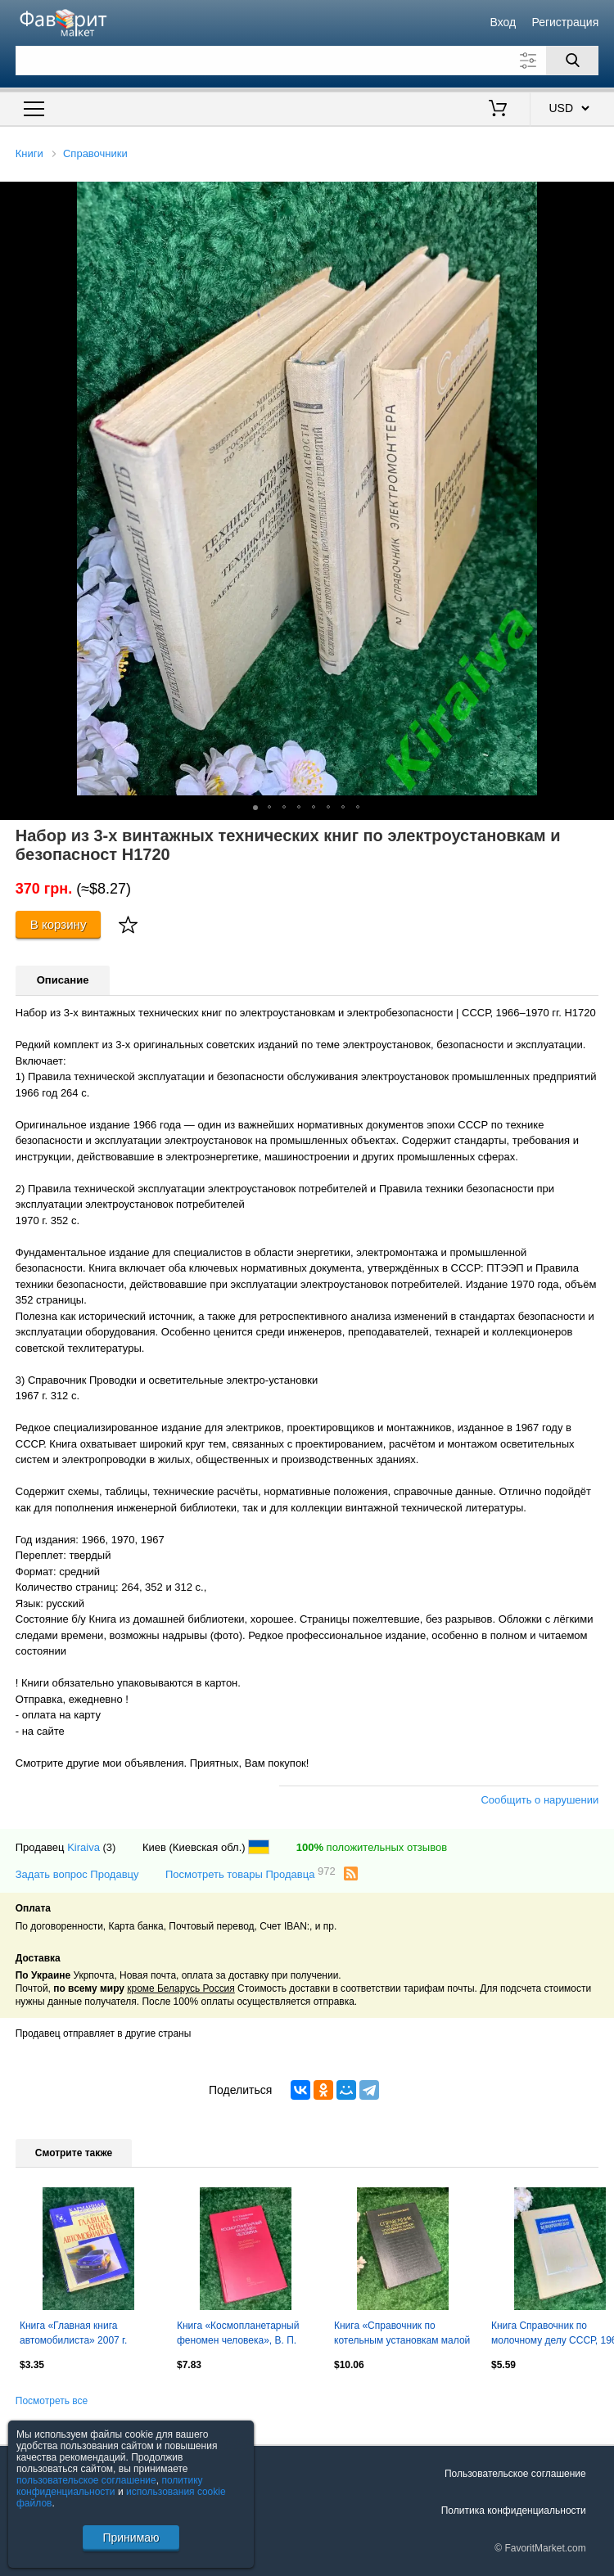  I want to click on Регистрация, so click(564, 22).